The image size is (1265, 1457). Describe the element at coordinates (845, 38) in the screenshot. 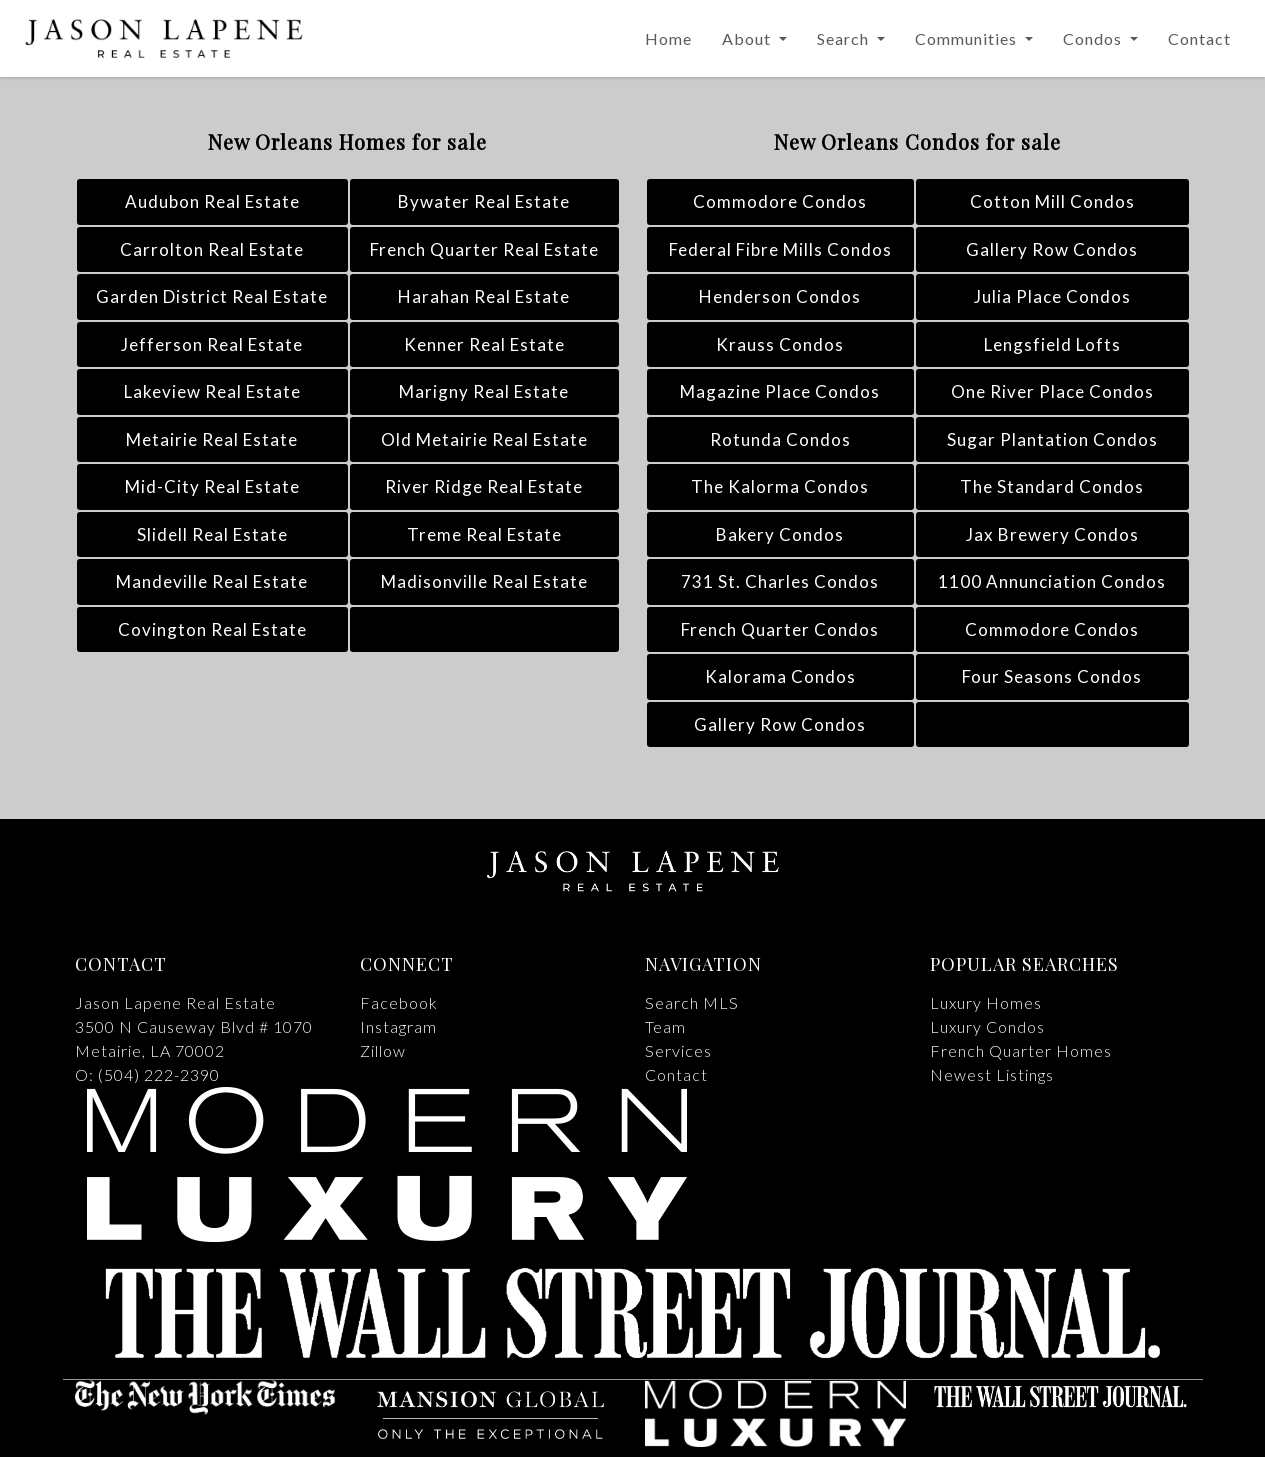

I see `Search [button]` at that location.